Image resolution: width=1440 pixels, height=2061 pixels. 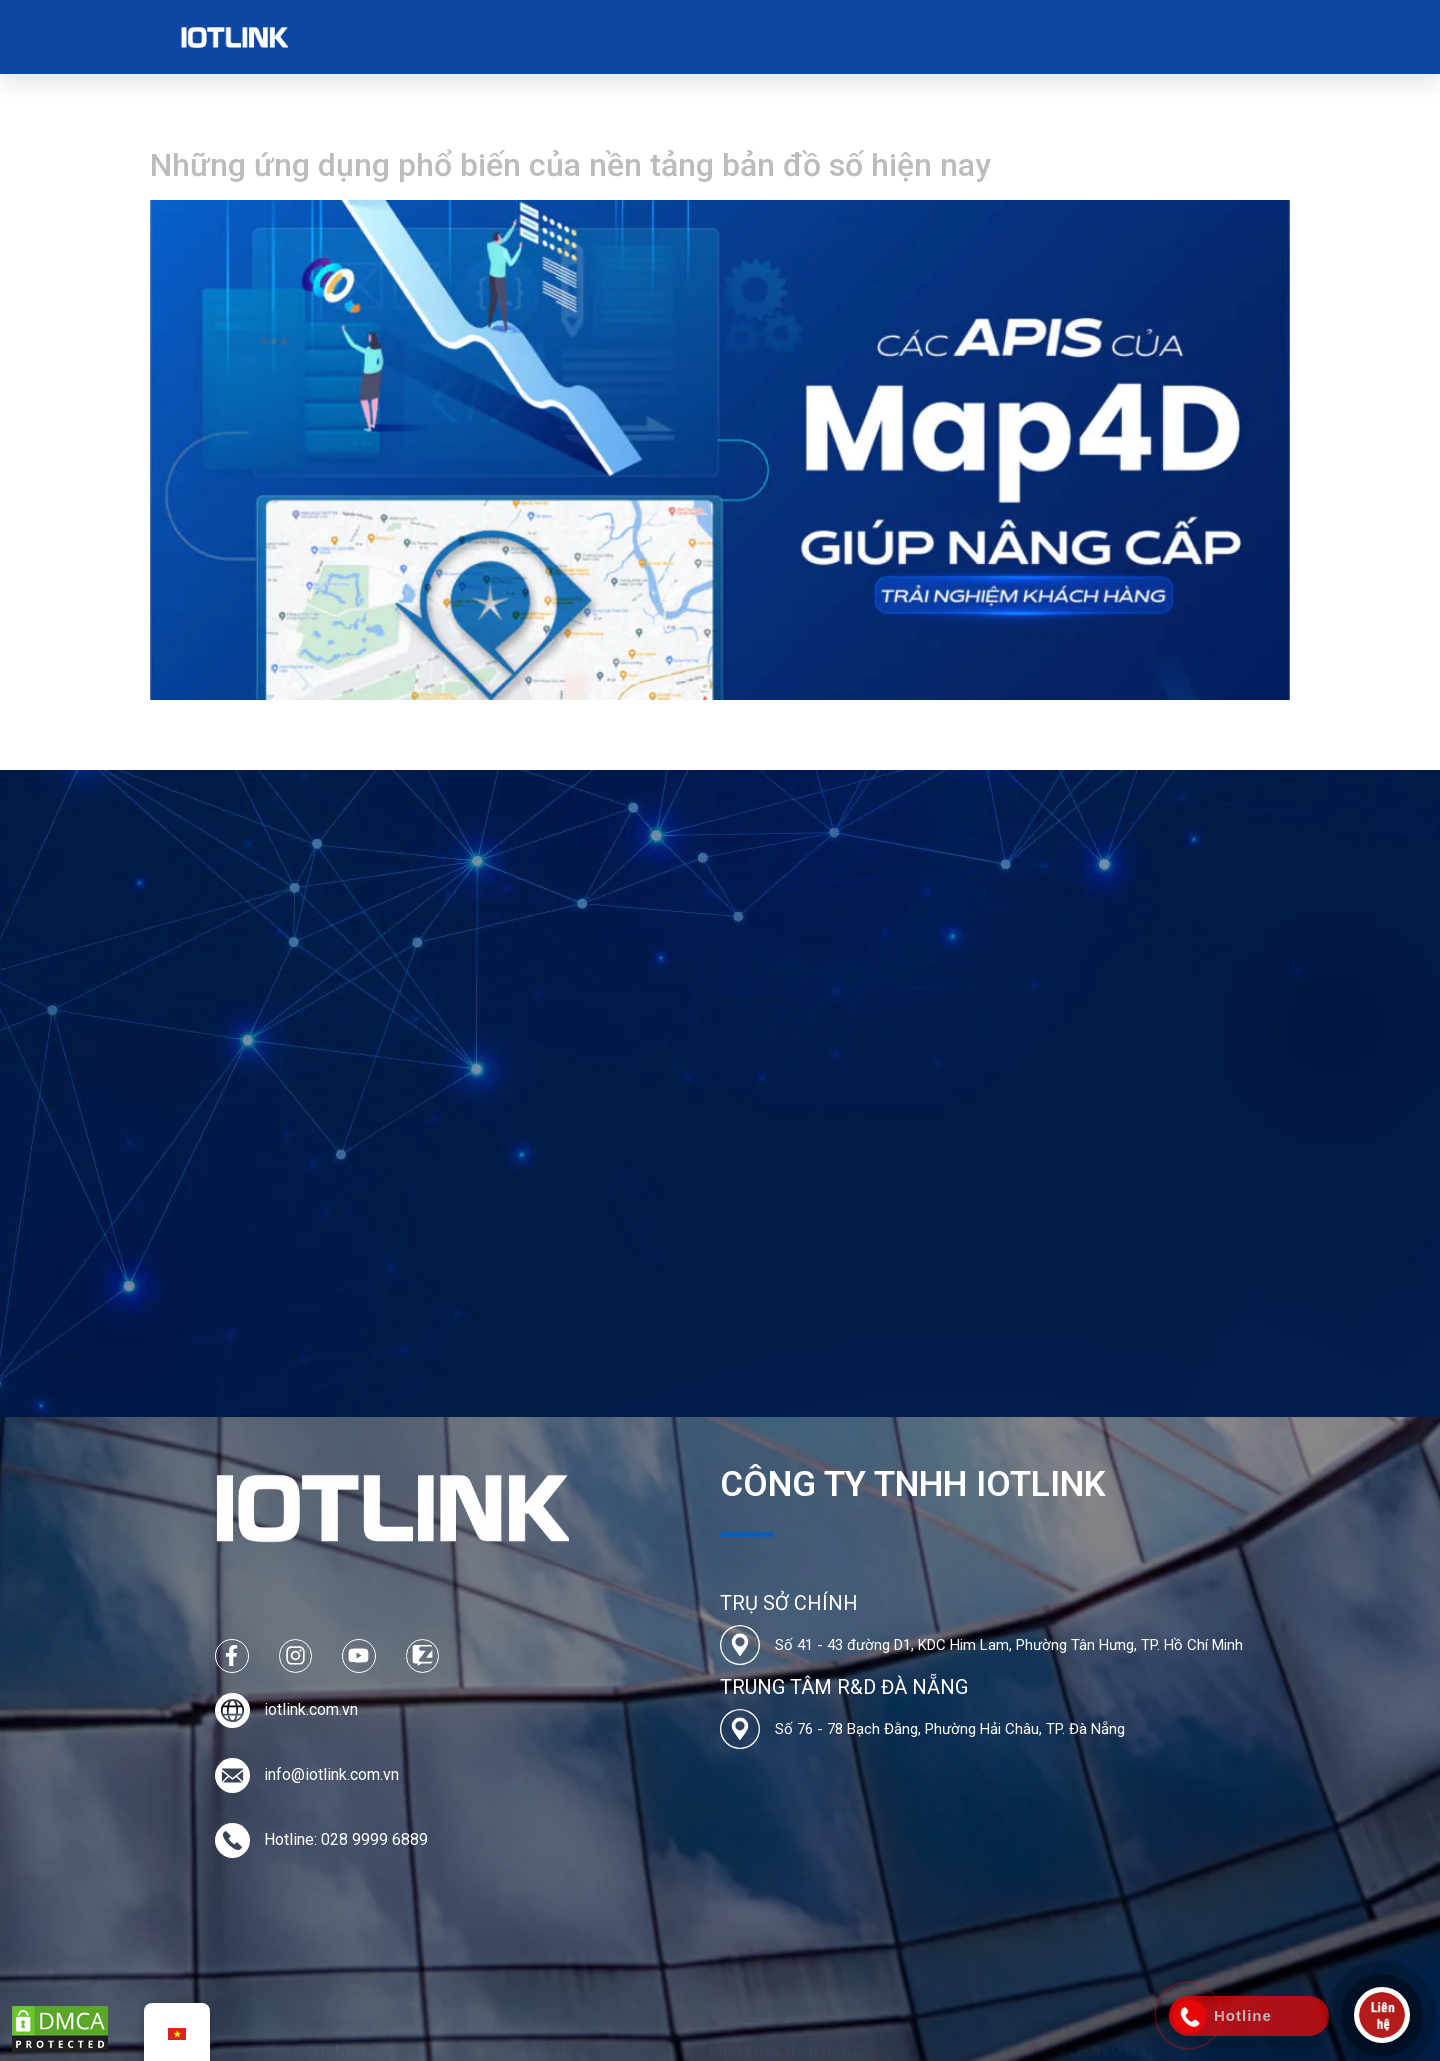 What do you see at coordinates (576, 37) in the screenshot?
I see `Các Dự Án` at bounding box center [576, 37].